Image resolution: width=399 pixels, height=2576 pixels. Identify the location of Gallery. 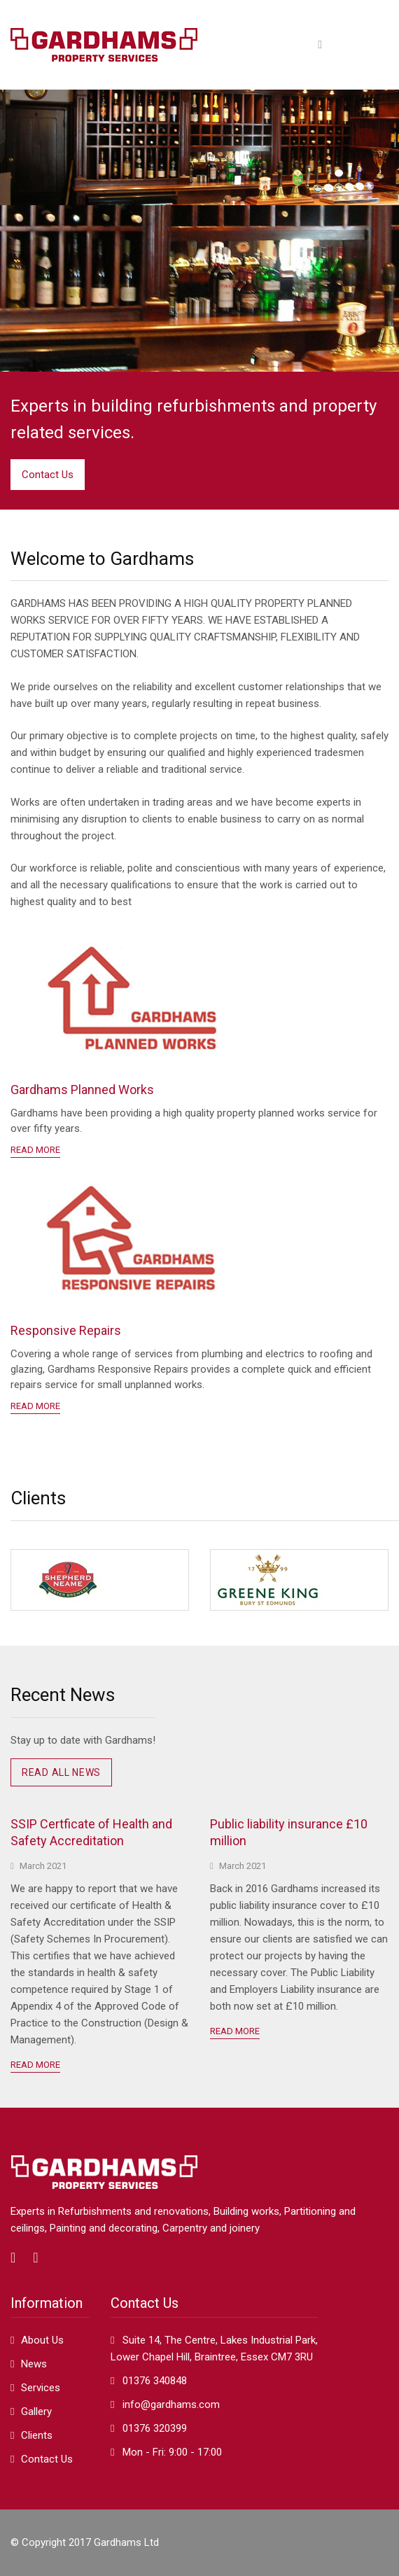
(36, 2411).